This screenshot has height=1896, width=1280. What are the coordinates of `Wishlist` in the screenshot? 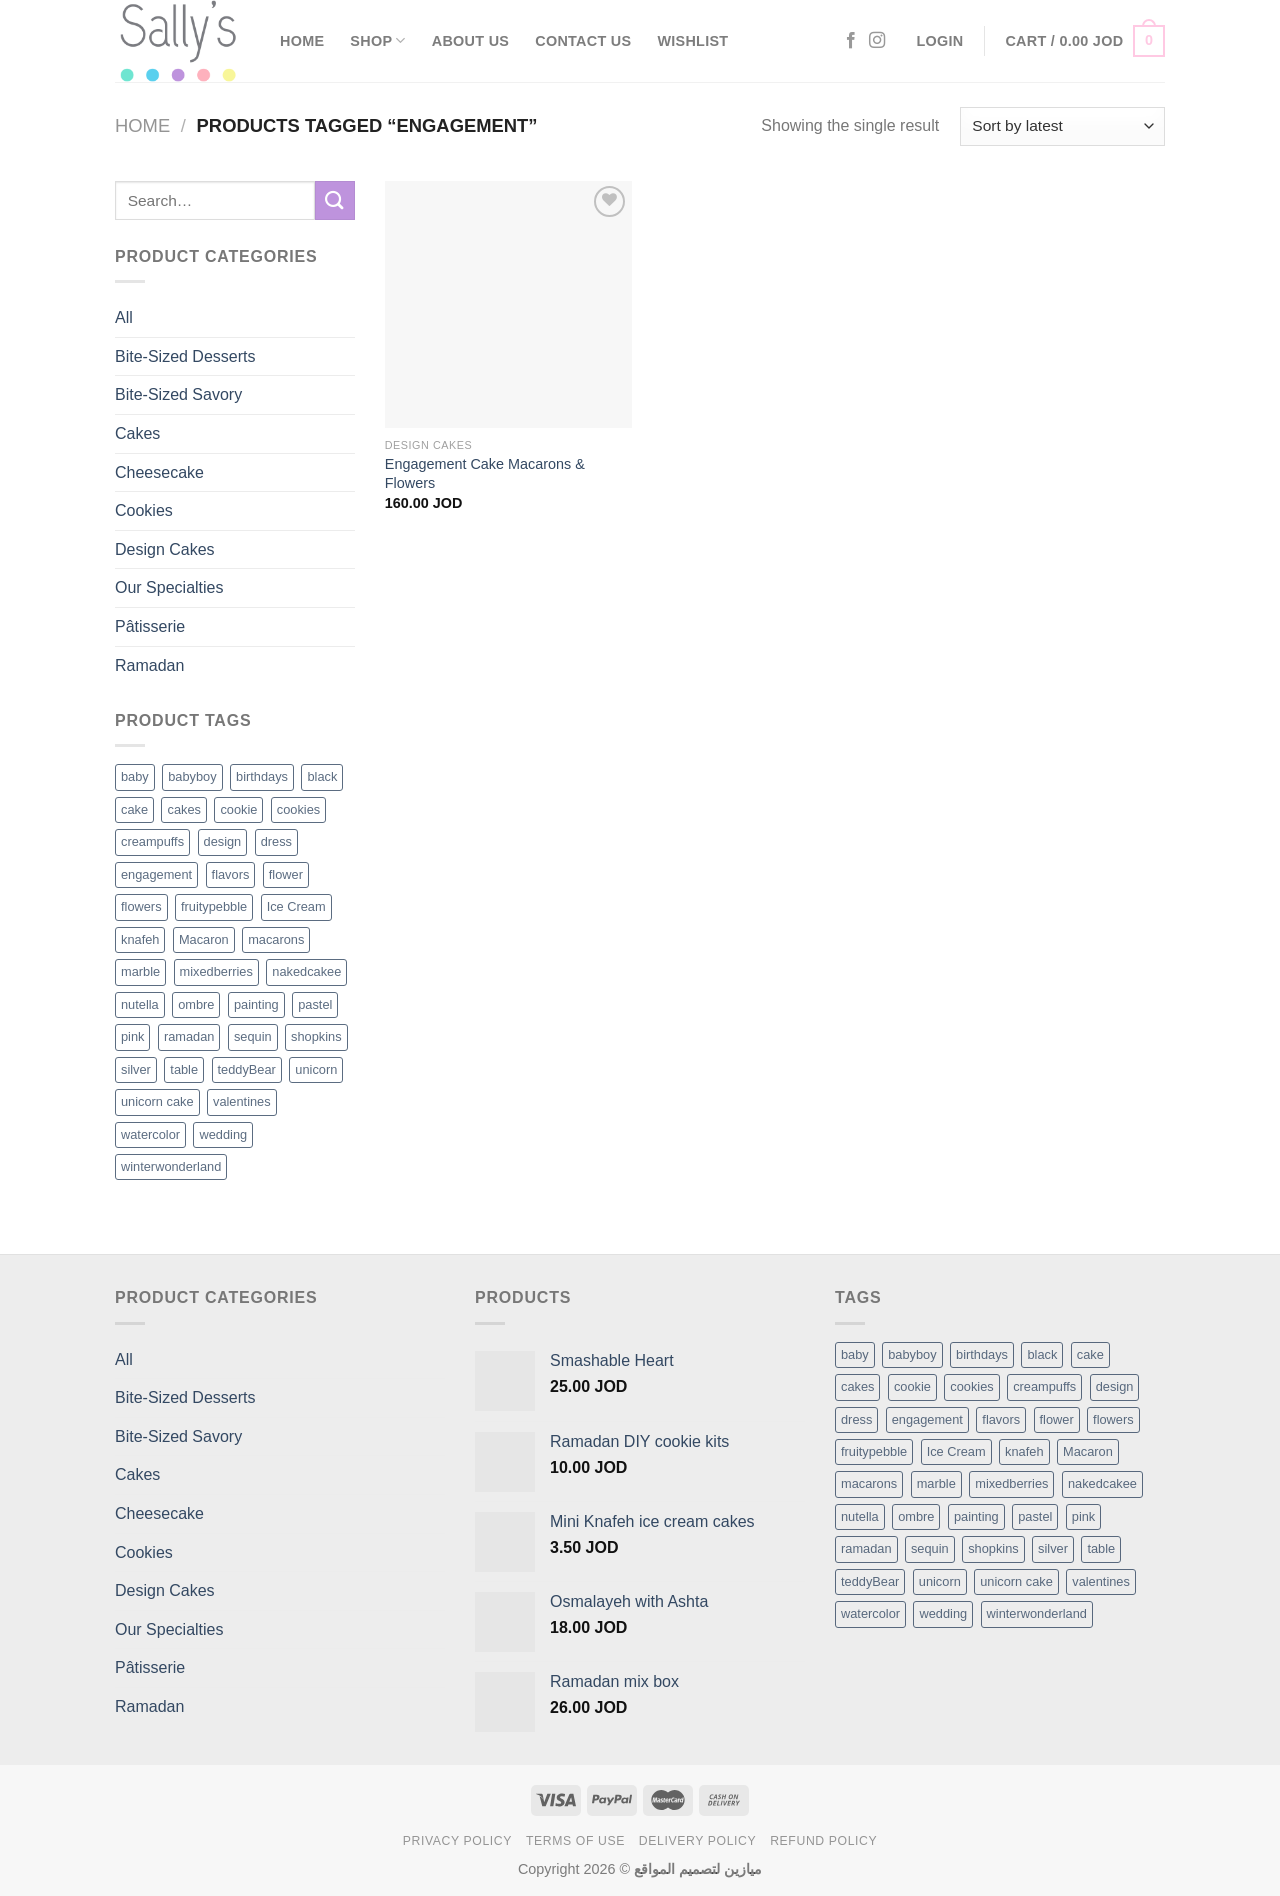 It's located at (692, 41).